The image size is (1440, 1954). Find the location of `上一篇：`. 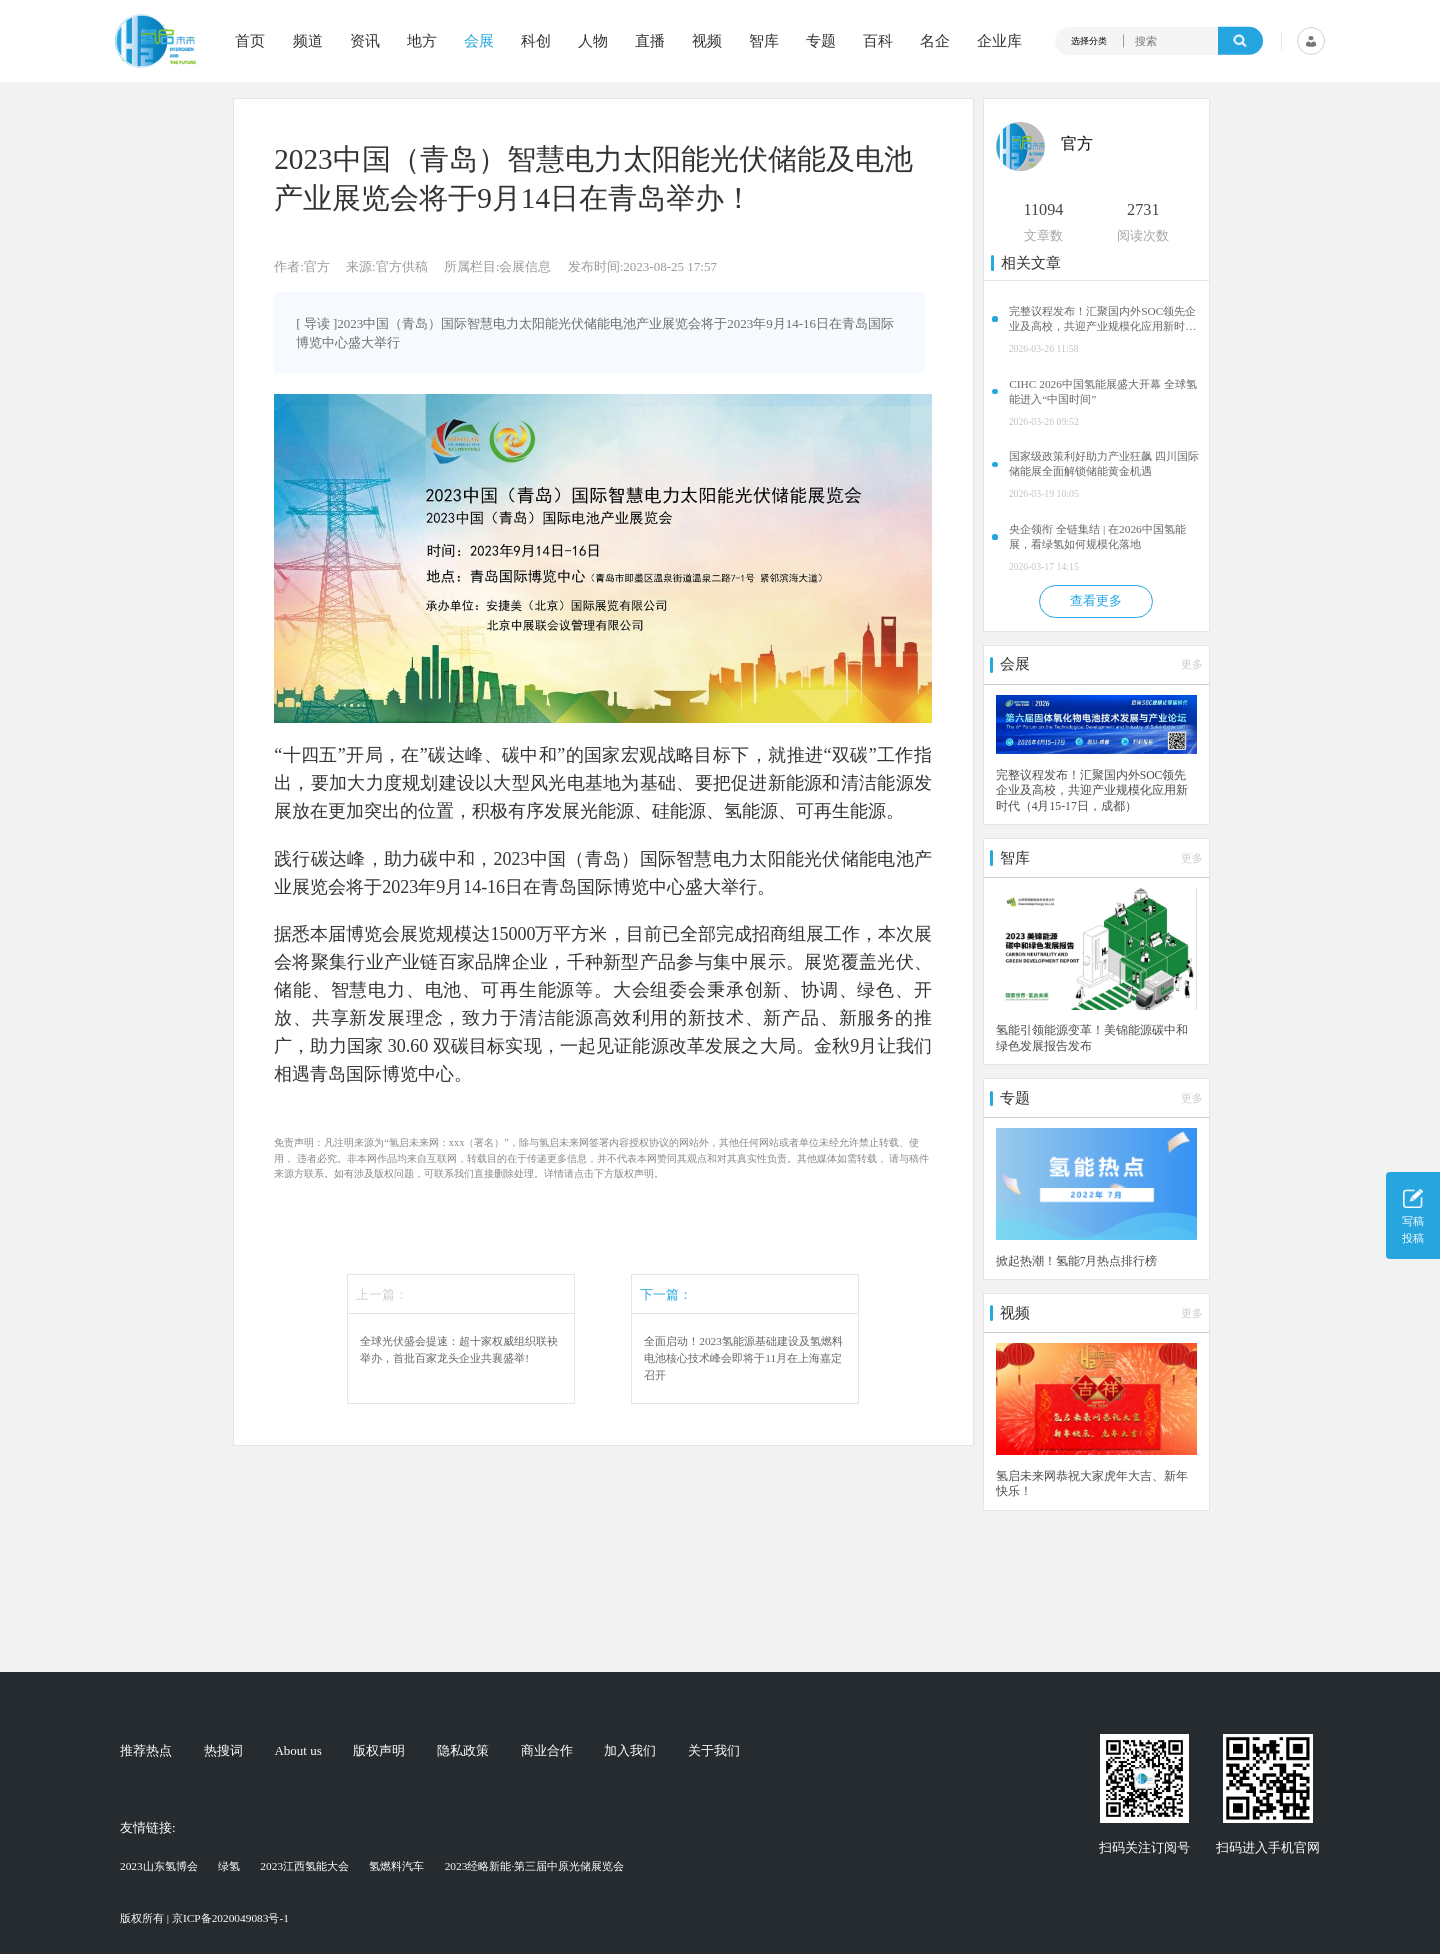

上一篇： is located at coordinates (382, 1294).